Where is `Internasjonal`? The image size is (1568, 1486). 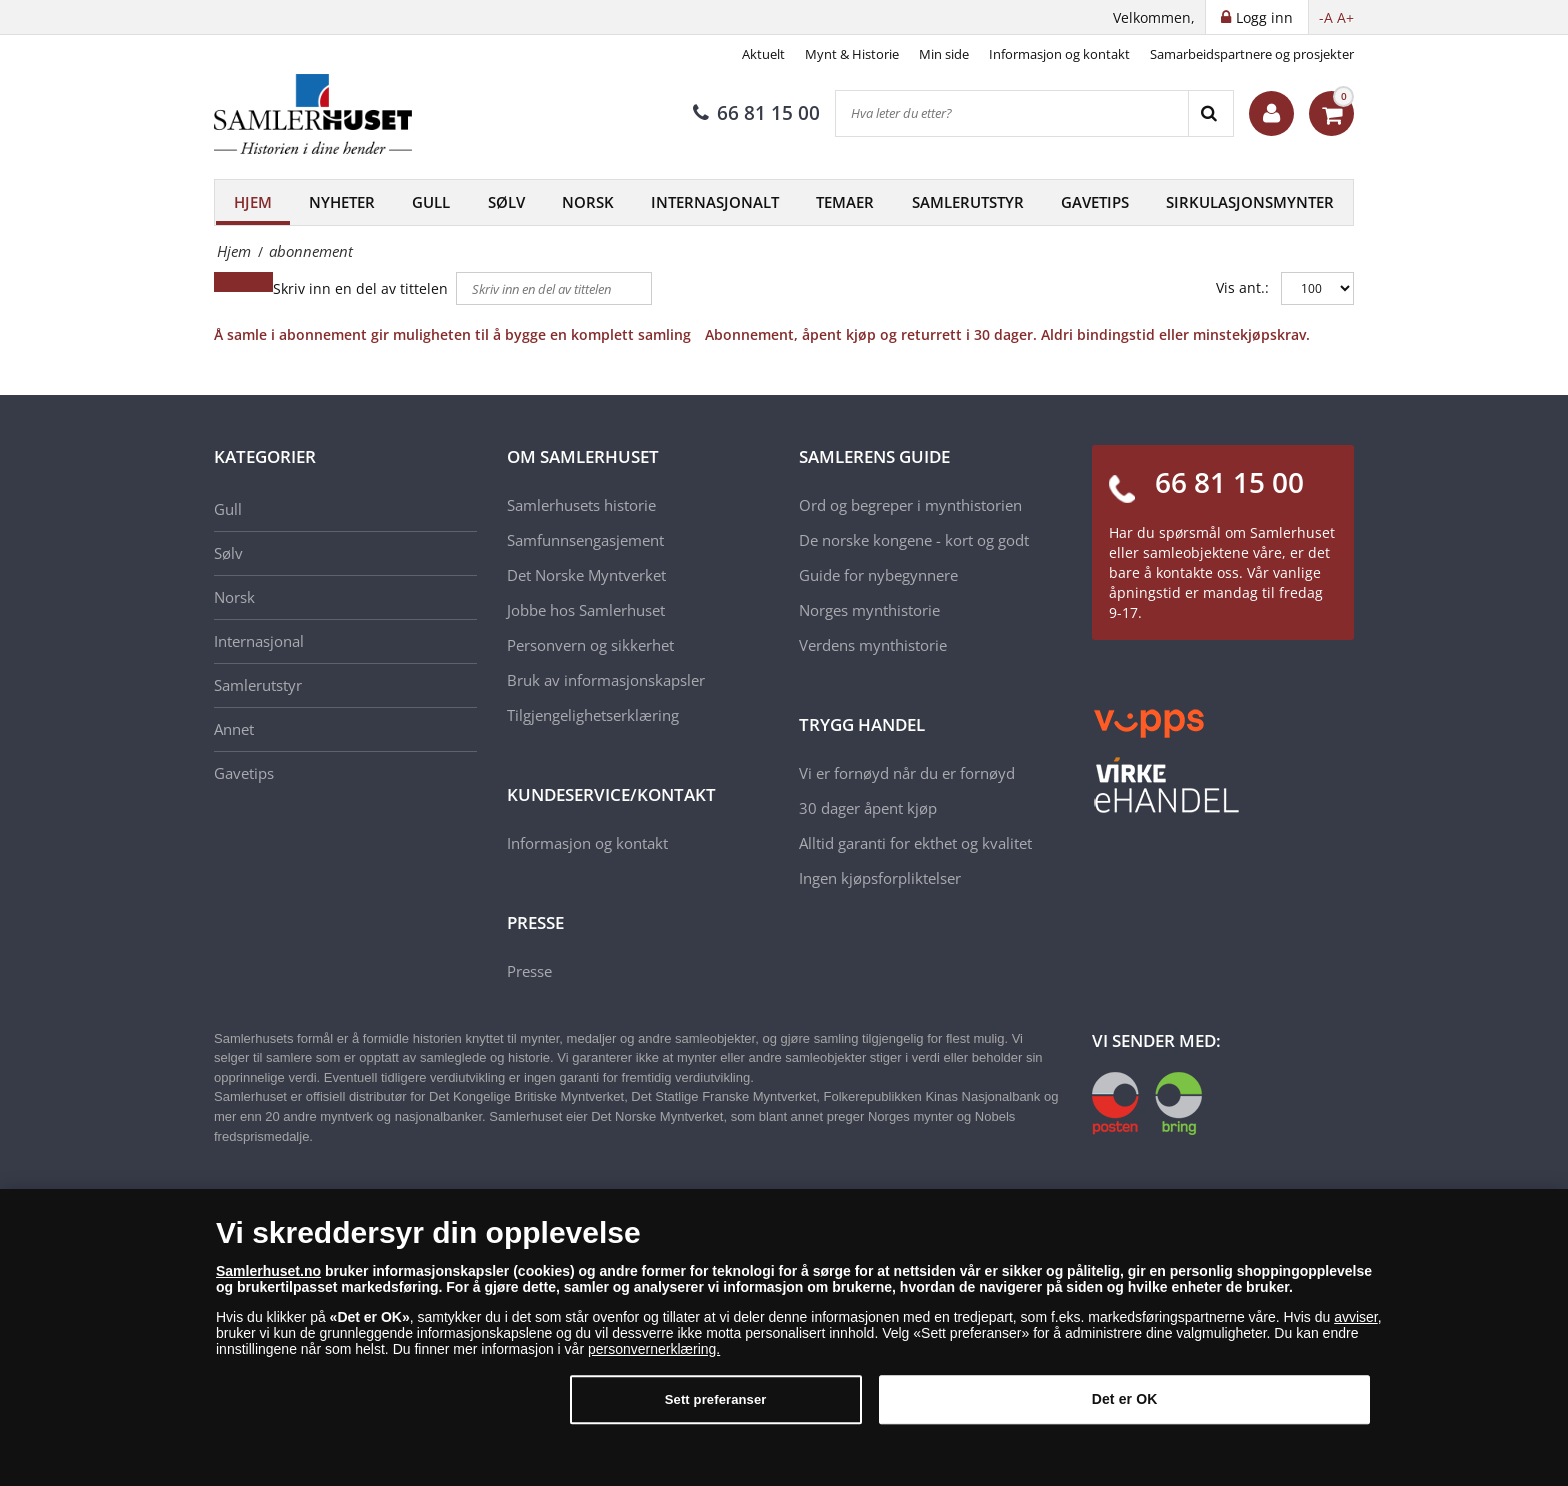
Internasjonal is located at coordinates (259, 641).